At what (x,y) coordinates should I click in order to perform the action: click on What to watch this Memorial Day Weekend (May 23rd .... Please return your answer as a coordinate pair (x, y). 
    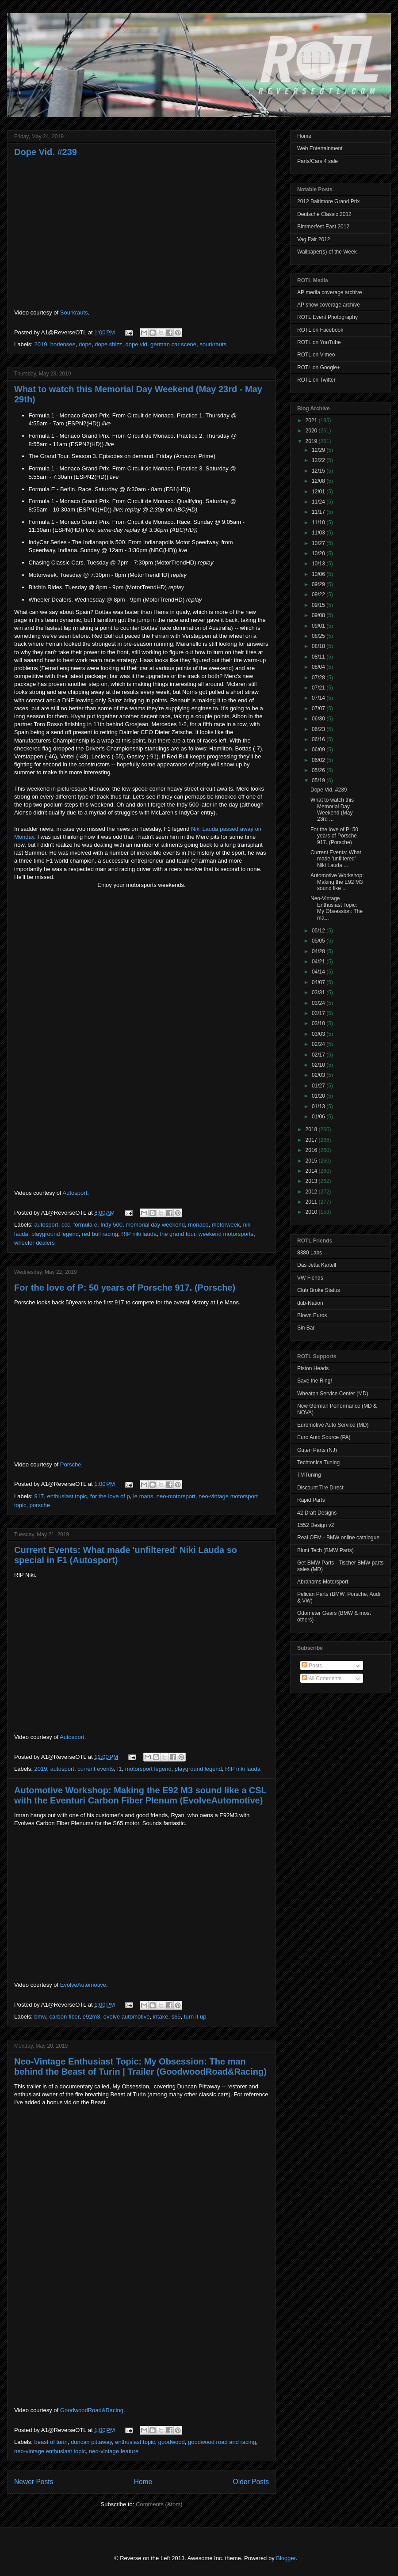
    Looking at the image, I should click on (332, 809).